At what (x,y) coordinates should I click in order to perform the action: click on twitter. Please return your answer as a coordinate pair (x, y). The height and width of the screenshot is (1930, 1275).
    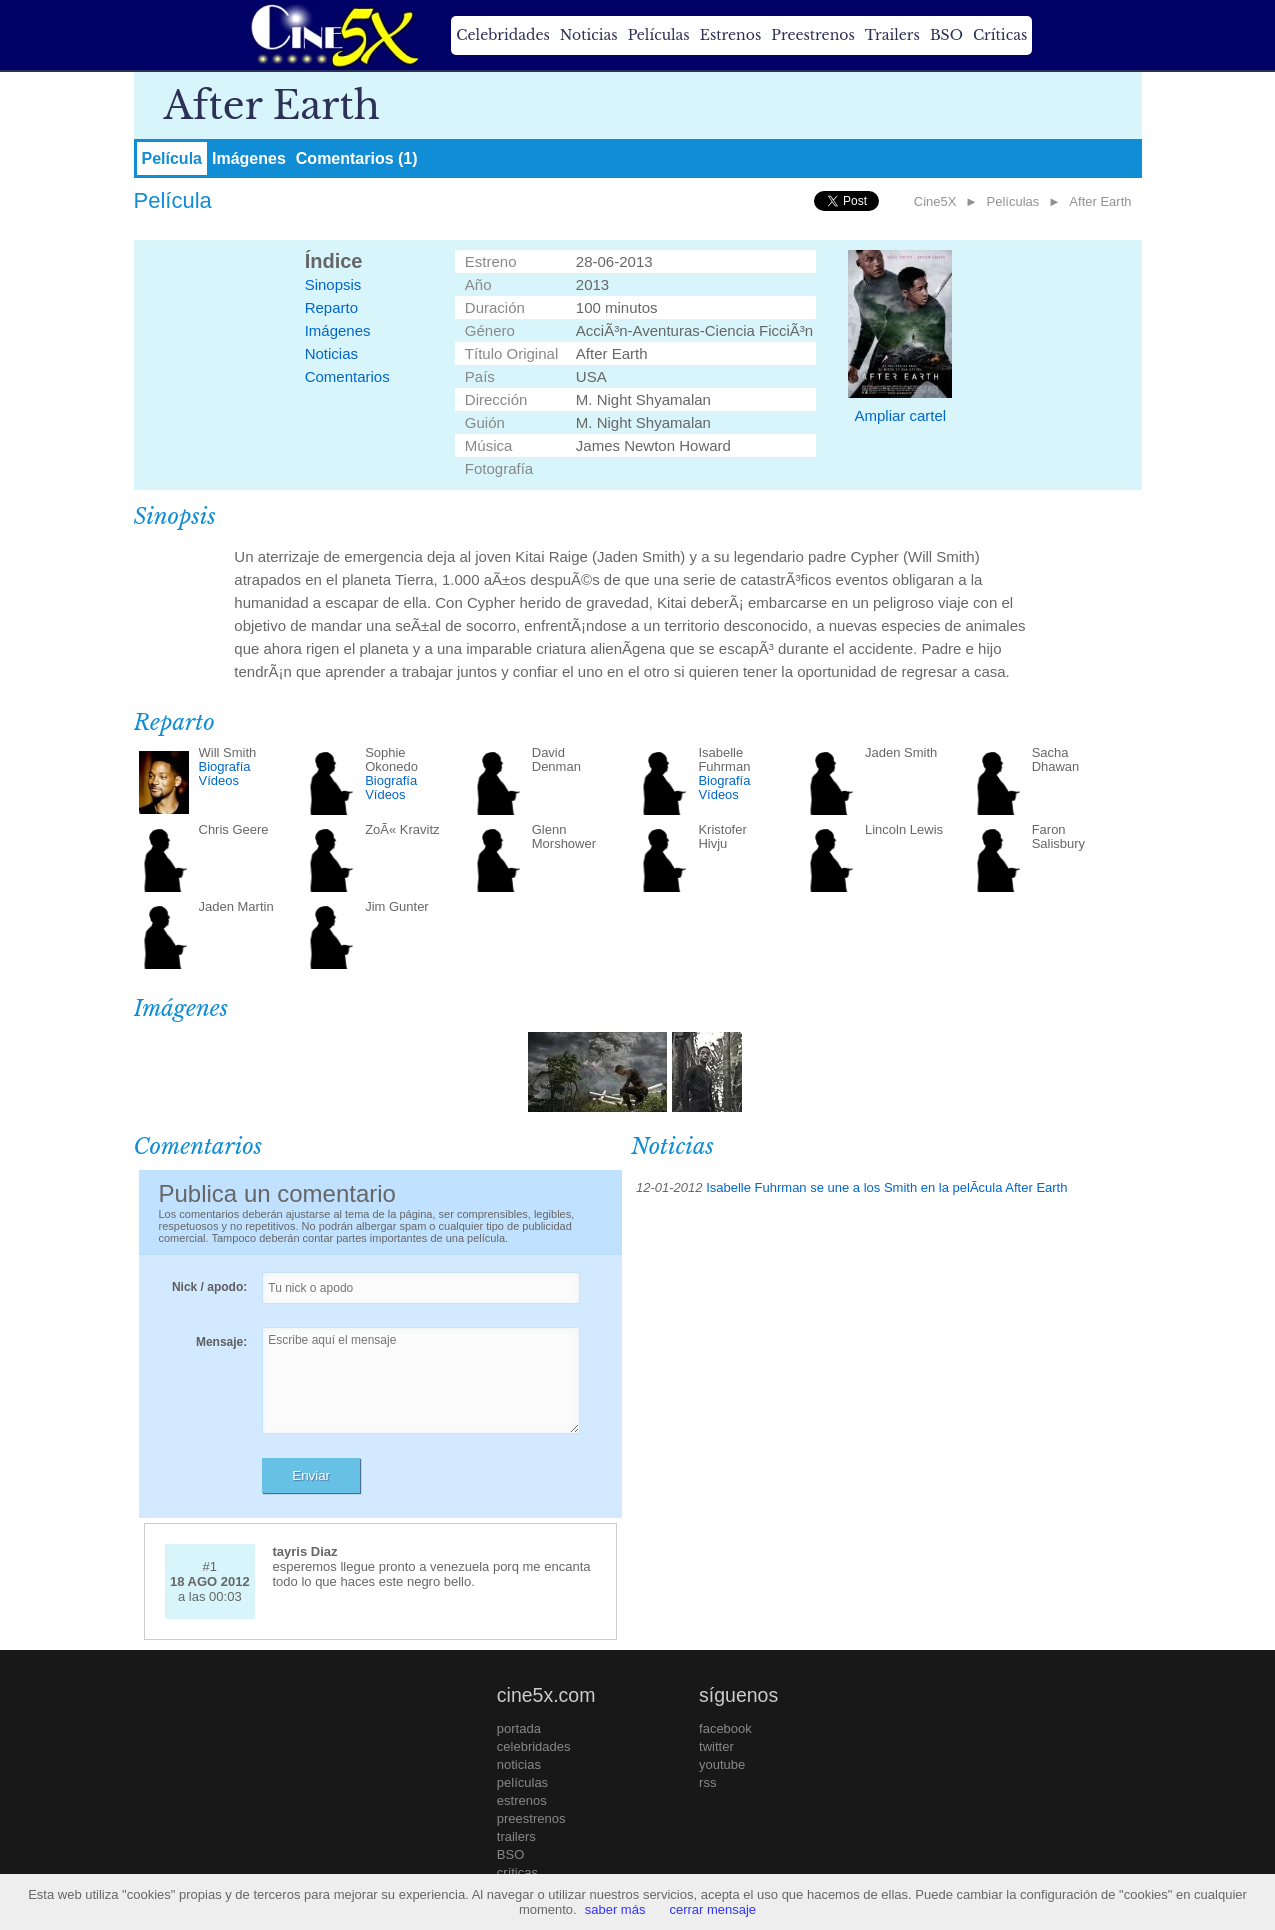
    Looking at the image, I should click on (716, 1746).